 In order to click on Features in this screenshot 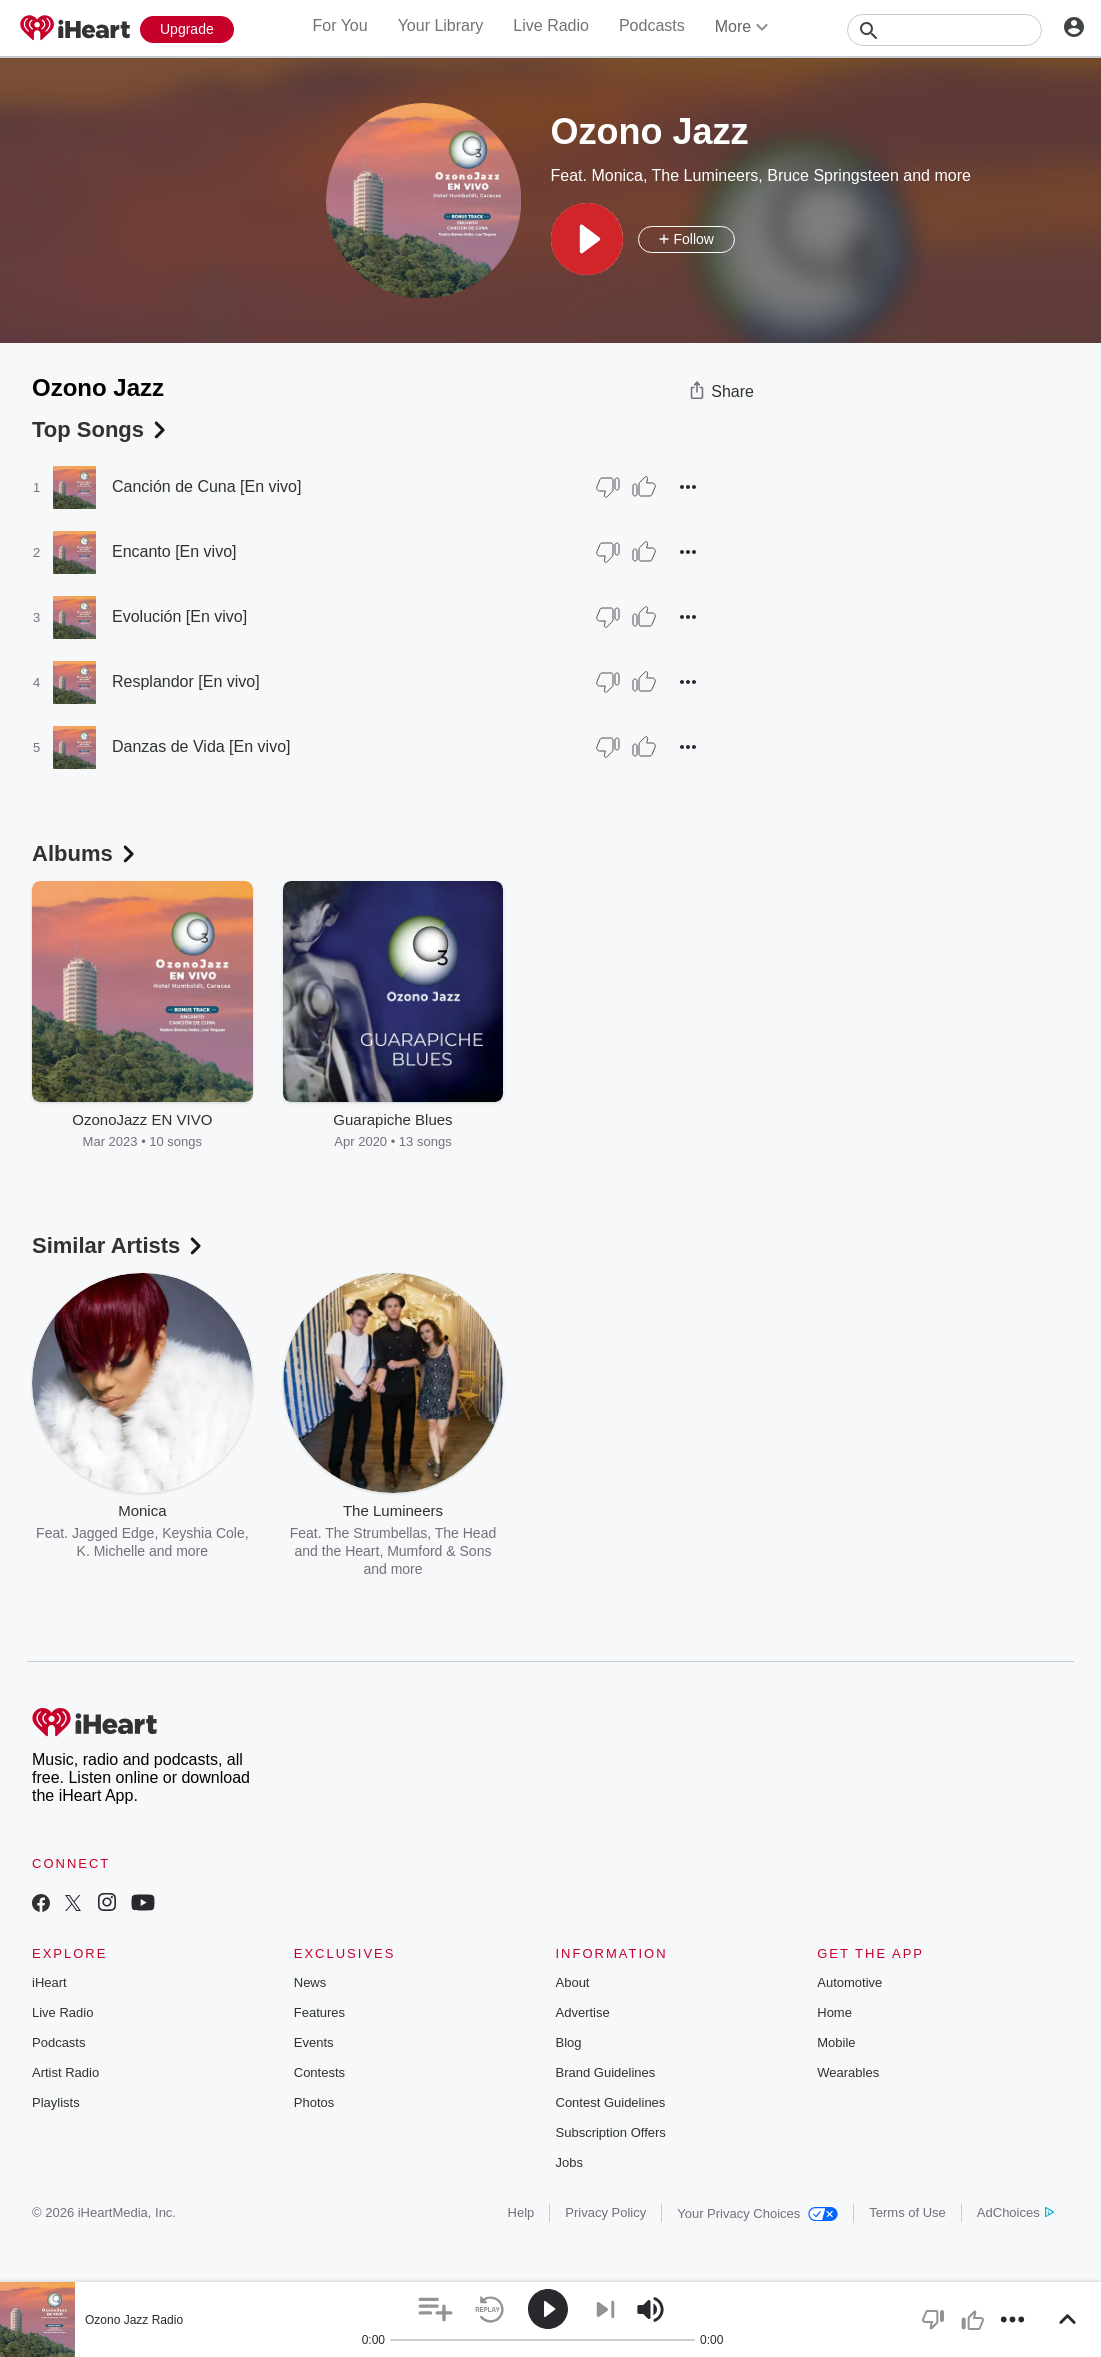, I will do `click(319, 2012)`.